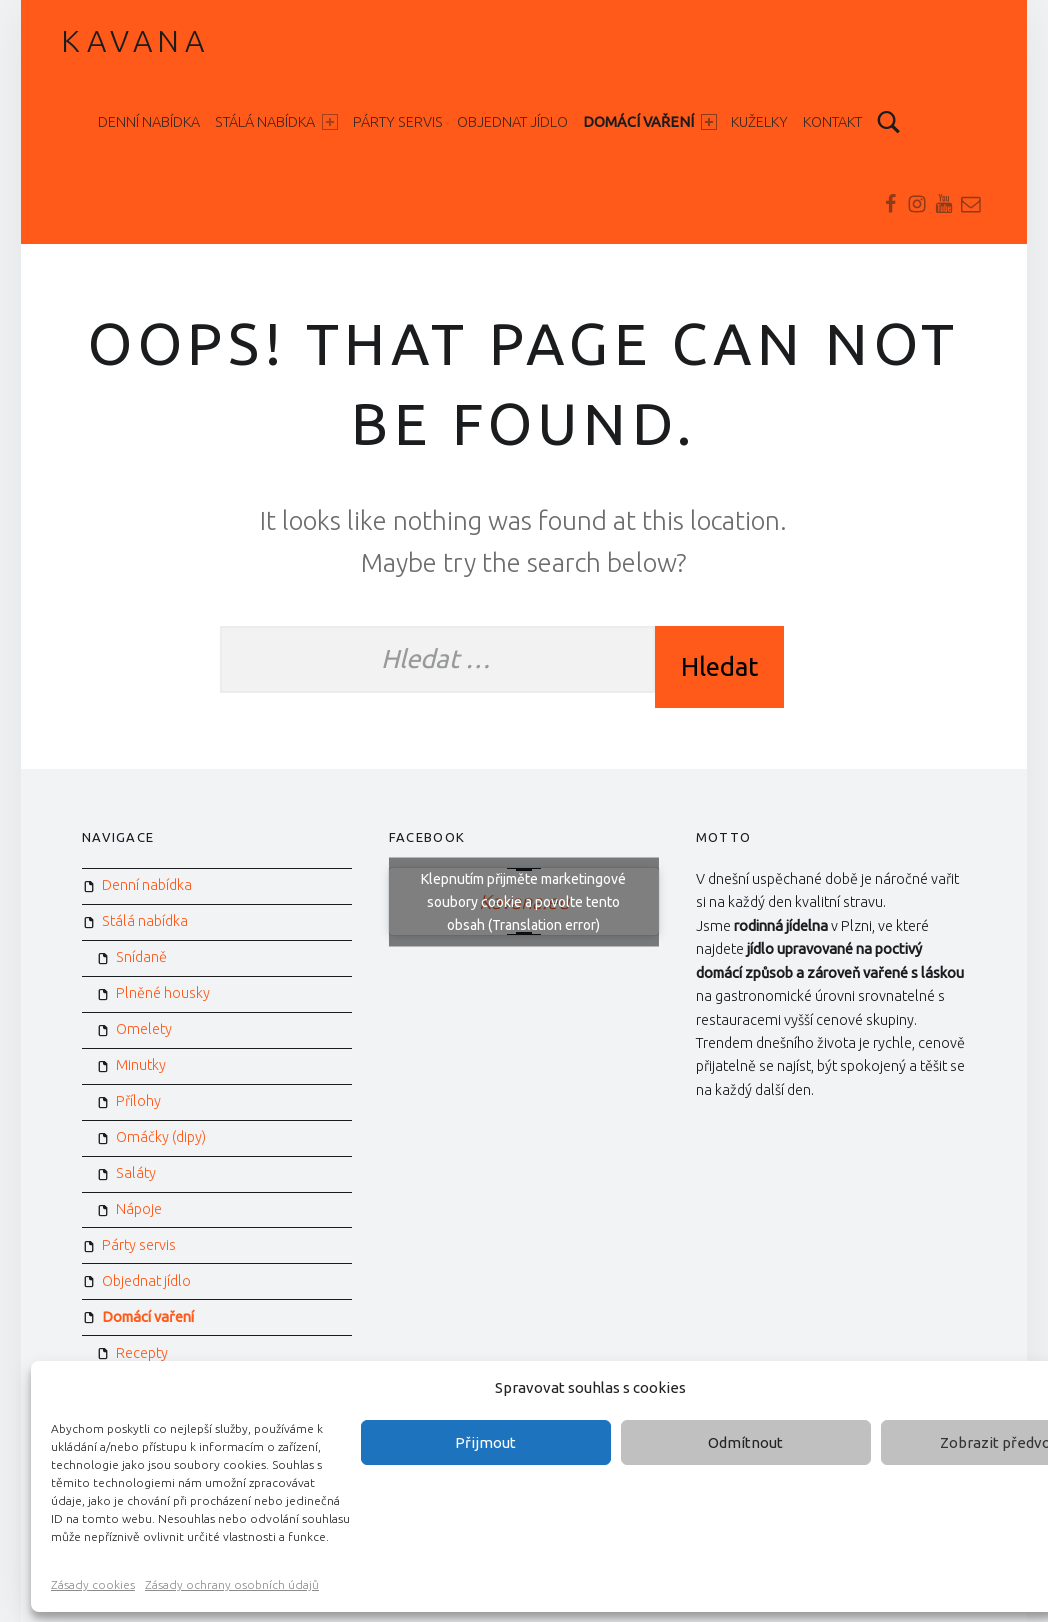 The image size is (1048, 1622). I want to click on Odmítnout, so click(745, 1442).